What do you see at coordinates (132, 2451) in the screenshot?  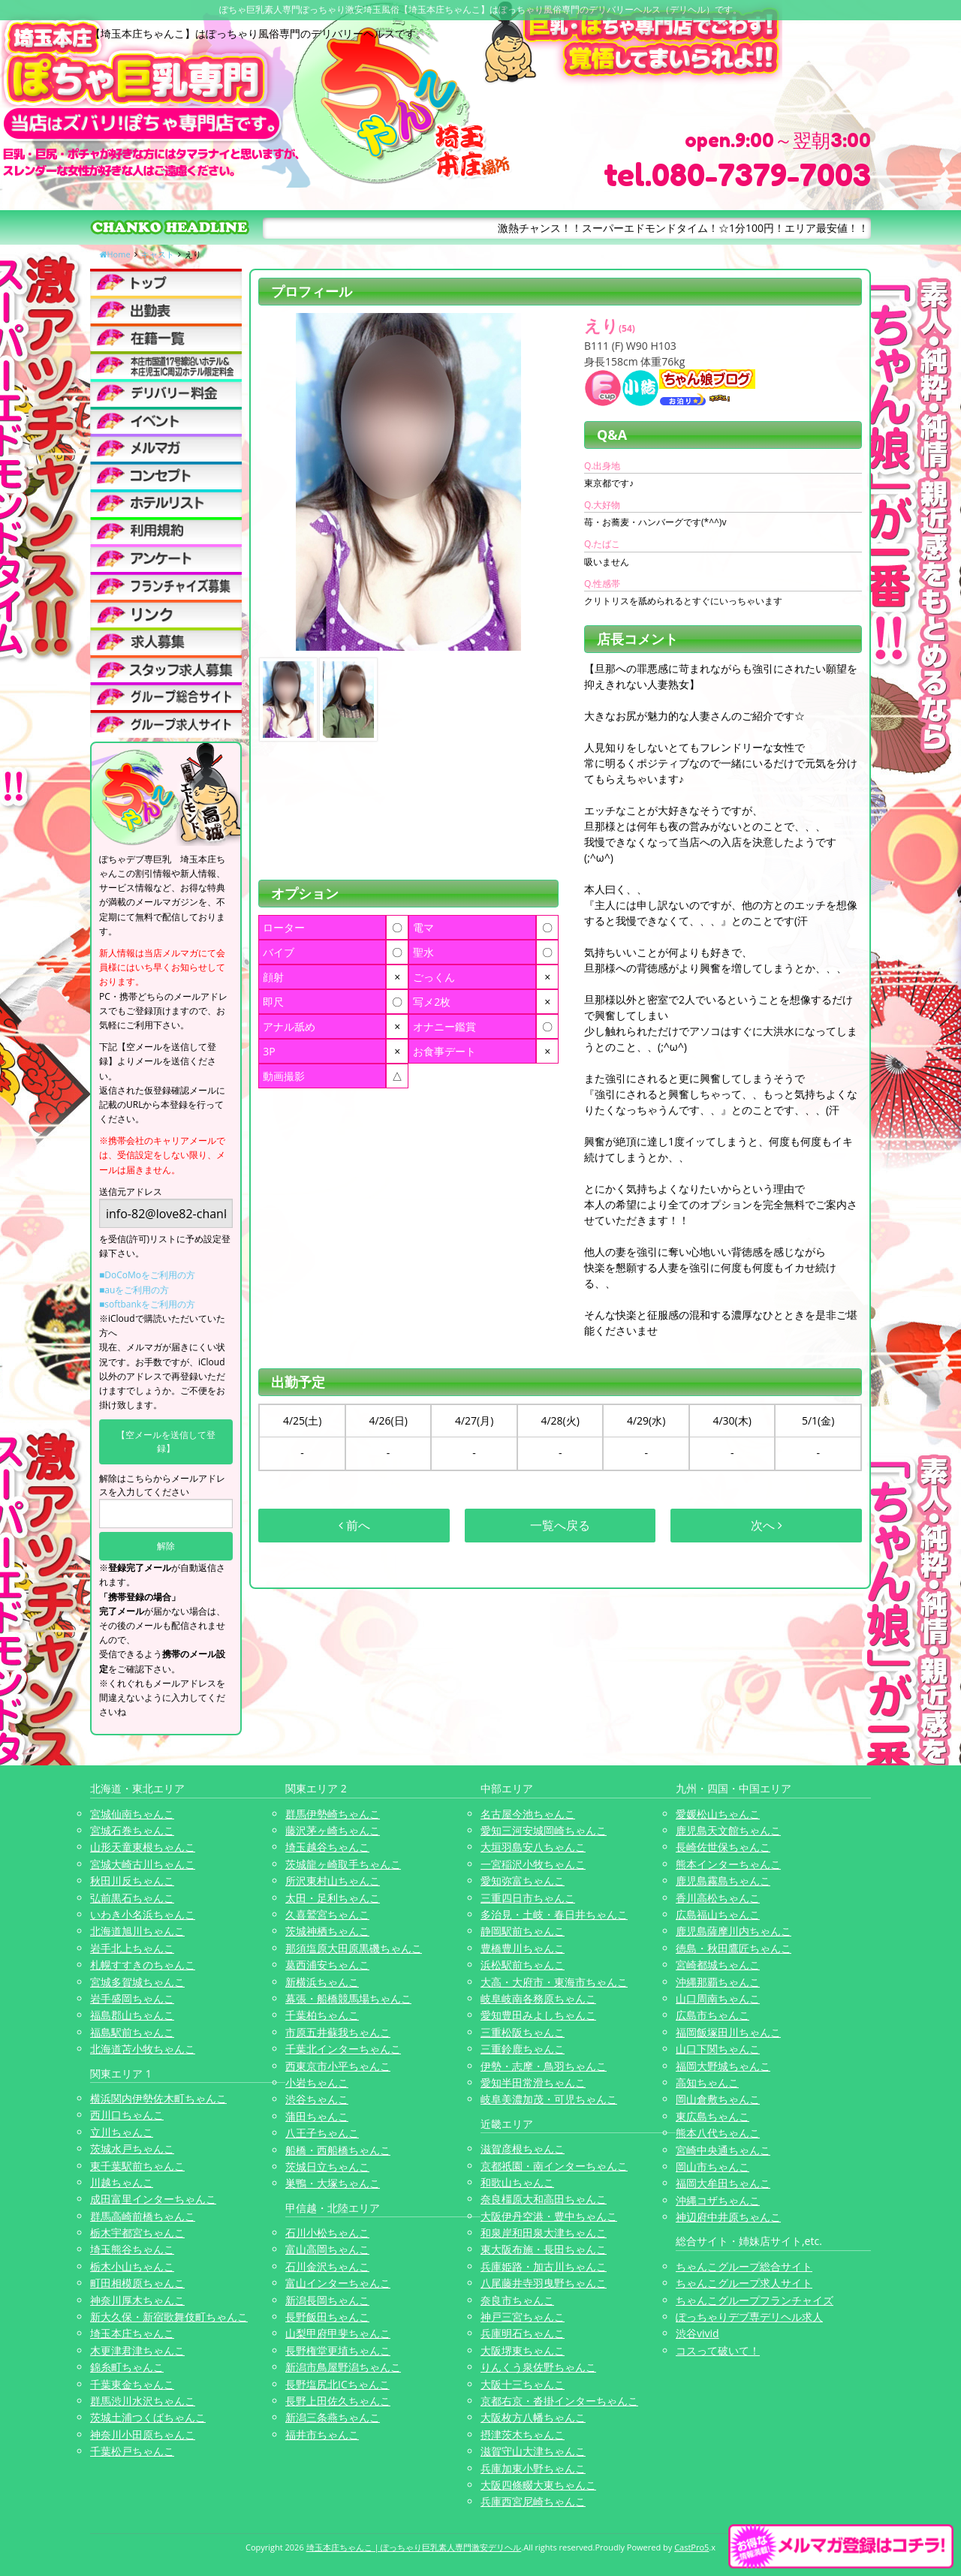 I see `千葉松戸ちゃんこ` at bounding box center [132, 2451].